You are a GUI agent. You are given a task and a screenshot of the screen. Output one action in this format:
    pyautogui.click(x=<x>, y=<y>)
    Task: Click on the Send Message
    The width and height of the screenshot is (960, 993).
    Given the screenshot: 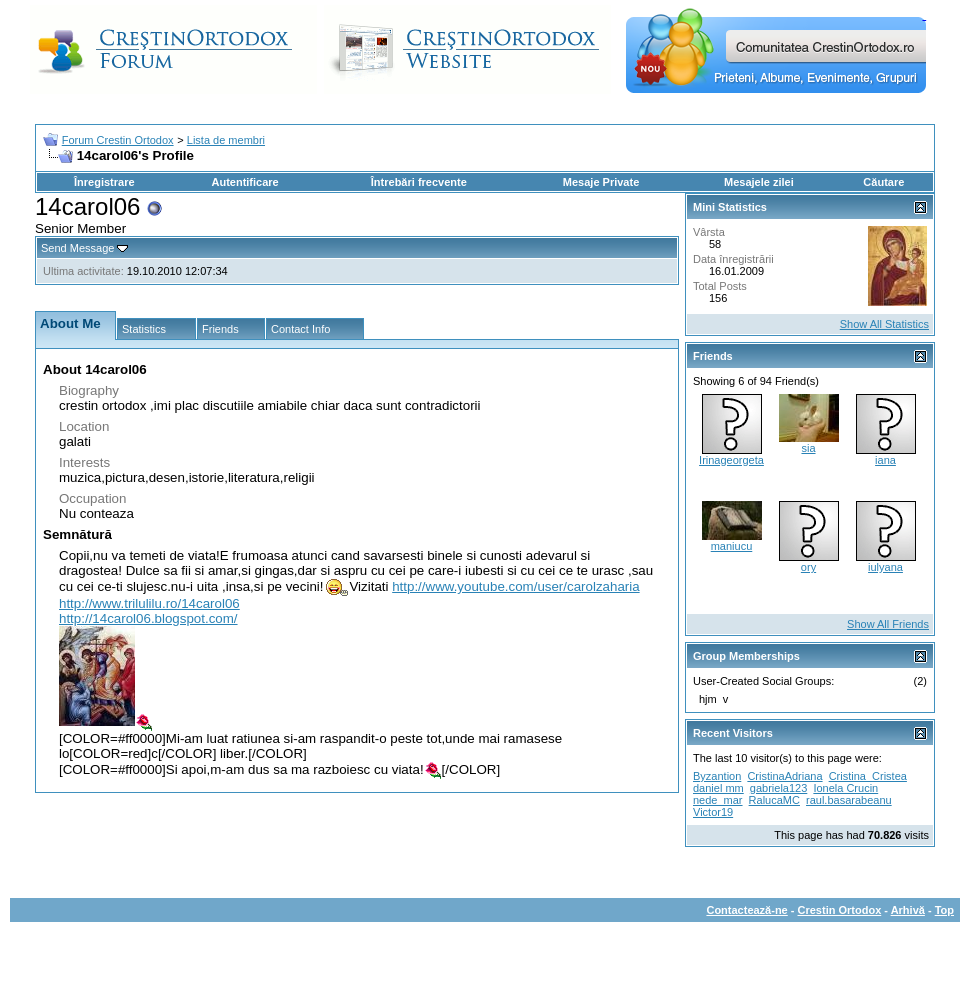 What is the action you would take?
    pyautogui.click(x=77, y=248)
    